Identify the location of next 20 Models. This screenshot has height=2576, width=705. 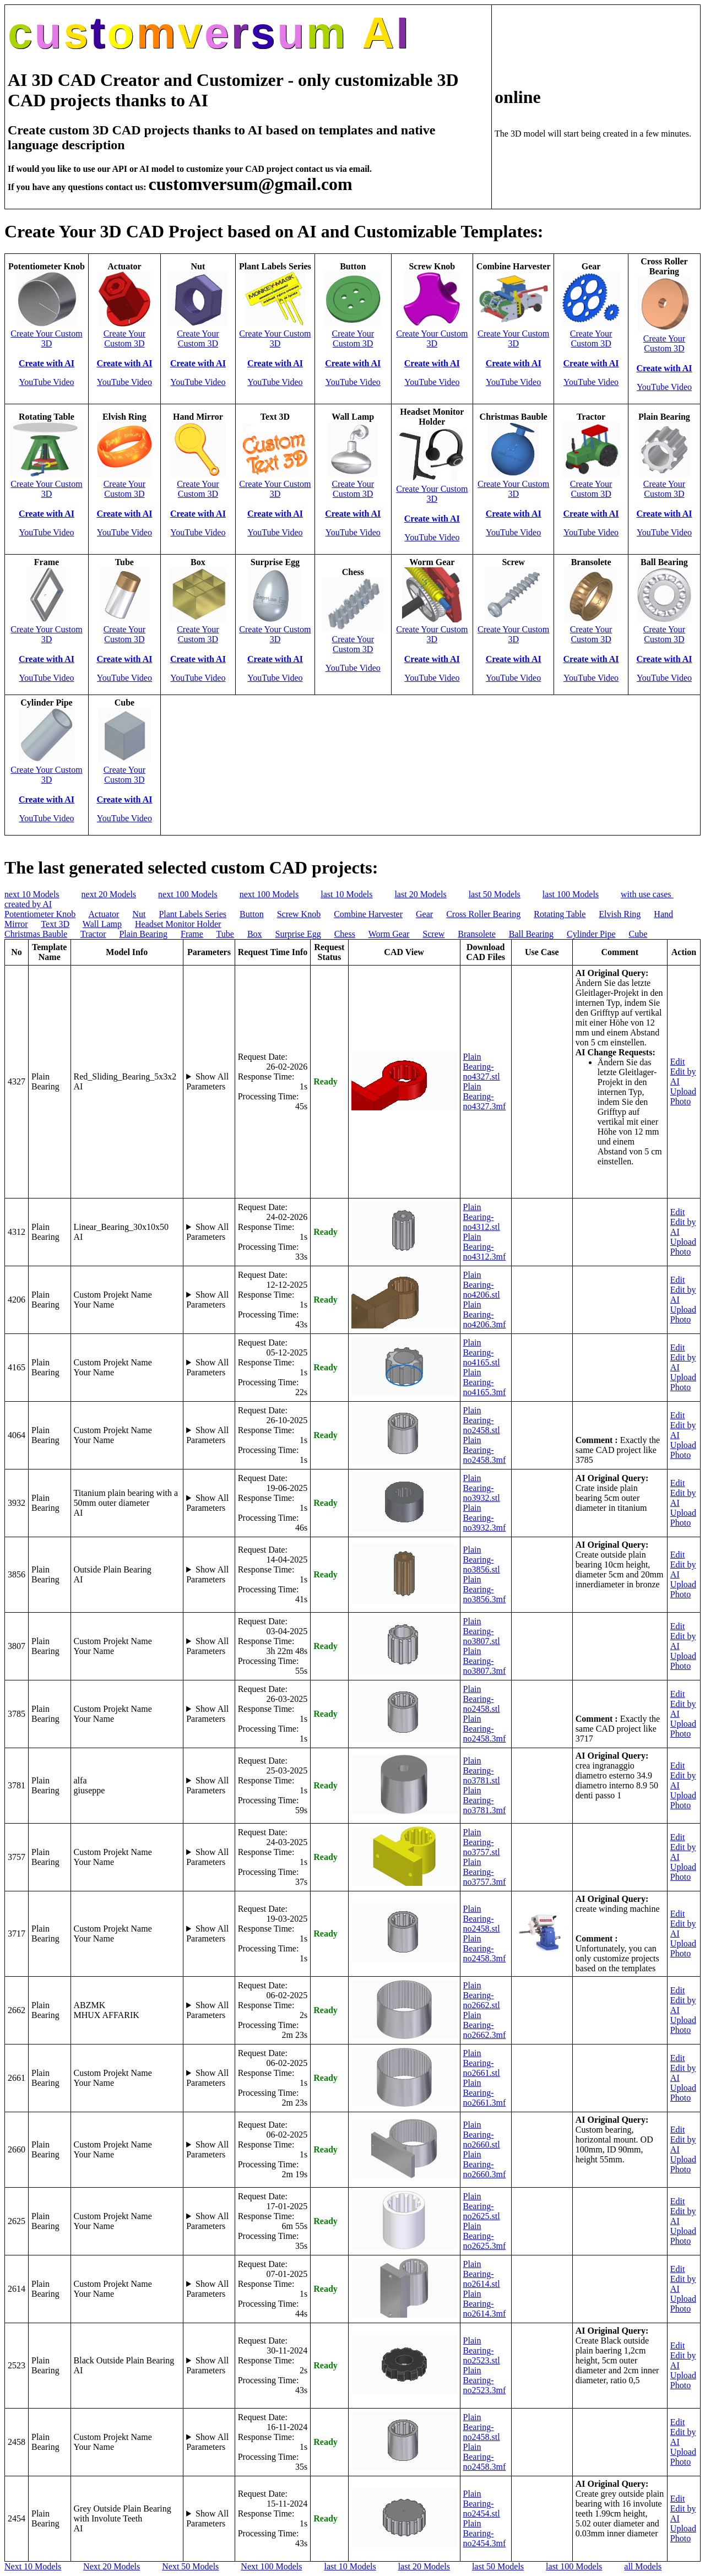
(109, 894).